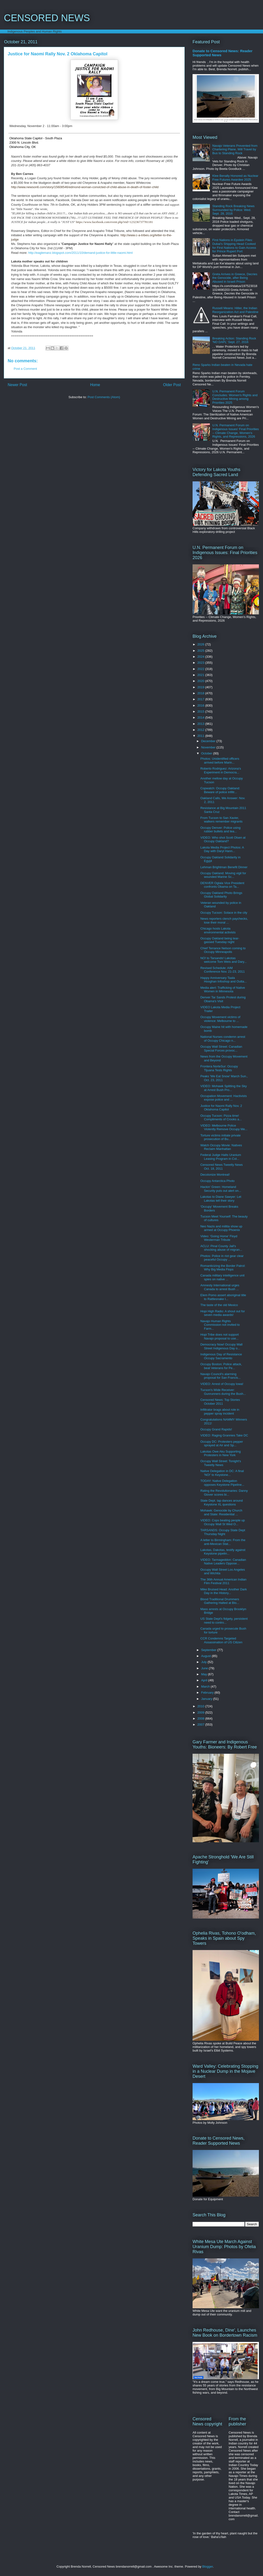 This screenshot has width=263, height=2576. What do you see at coordinates (205, 1668) in the screenshot?
I see `June` at bounding box center [205, 1668].